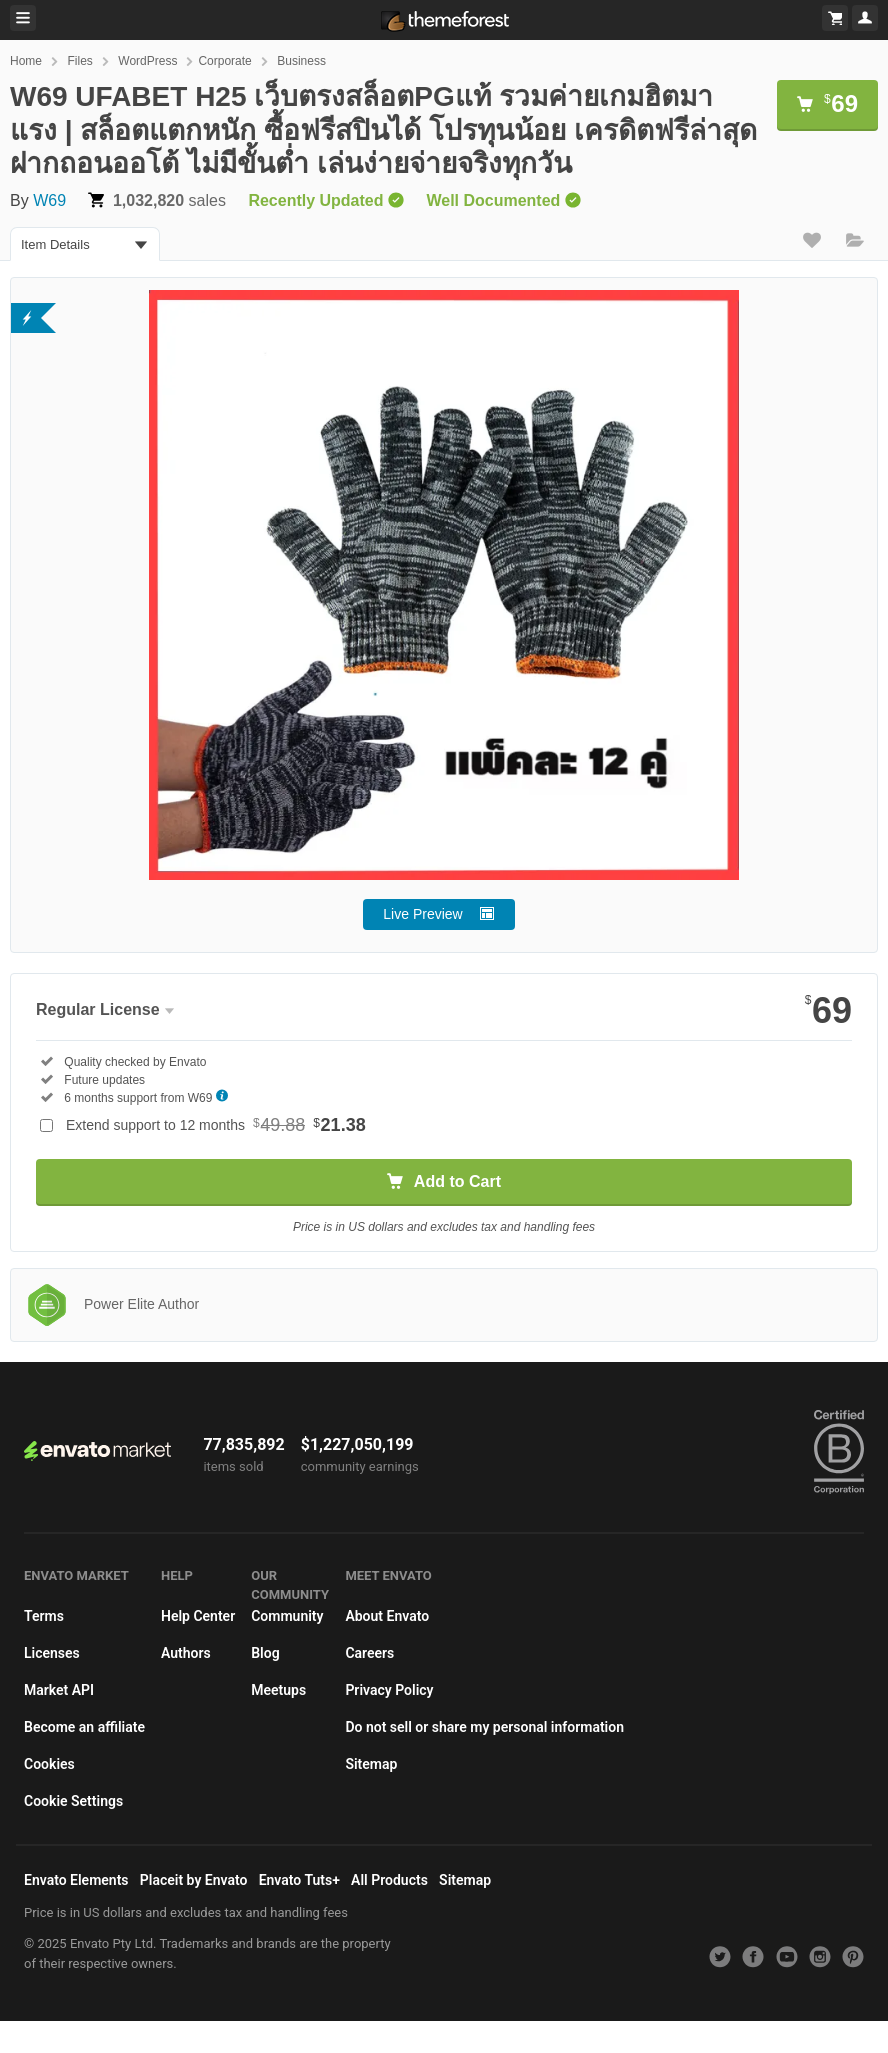 Image resolution: width=888 pixels, height=2053 pixels. I want to click on Live Preview [button], so click(422, 914).